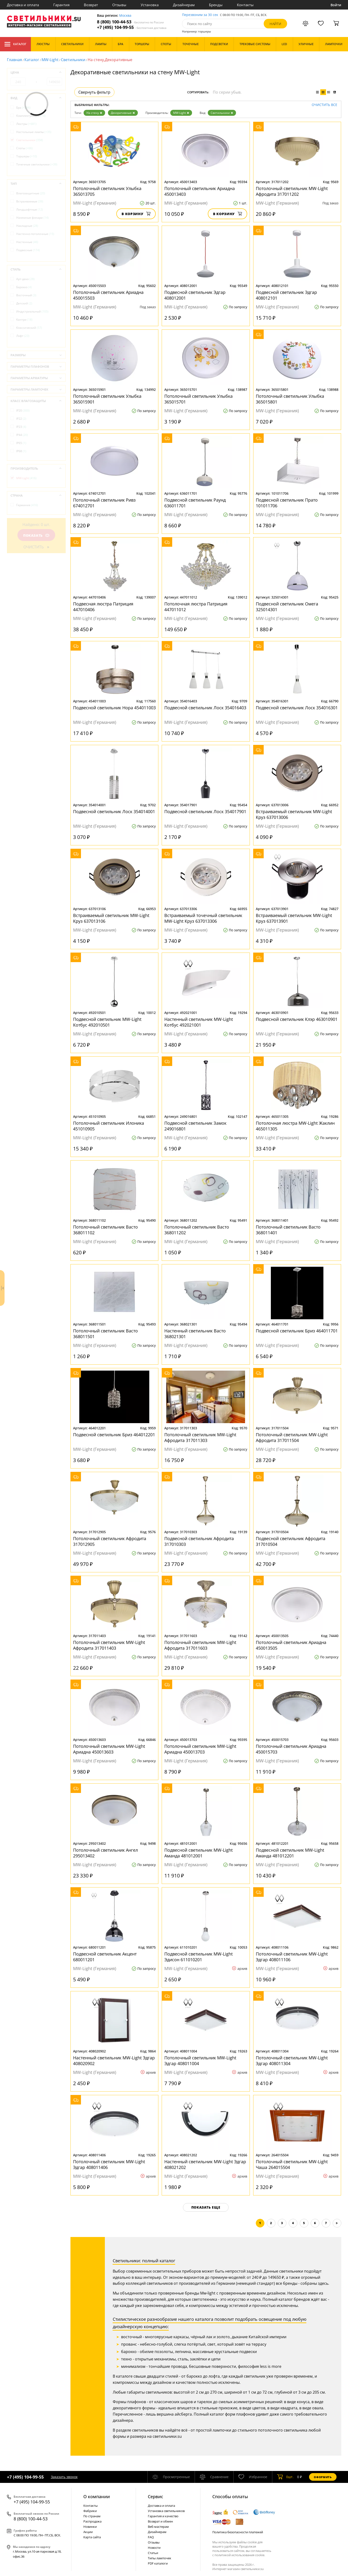 The height and width of the screenshot is (2576, 348). I want to click on Потолочная люстра Патриция 447011012, so click(195, 606).